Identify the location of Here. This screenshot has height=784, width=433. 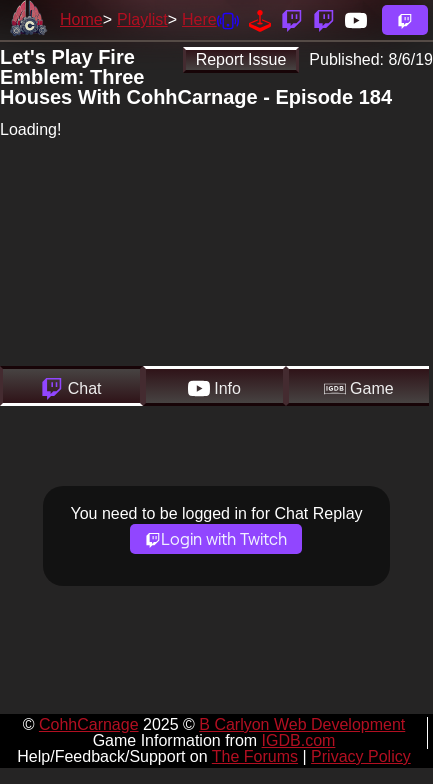
(199, 19).